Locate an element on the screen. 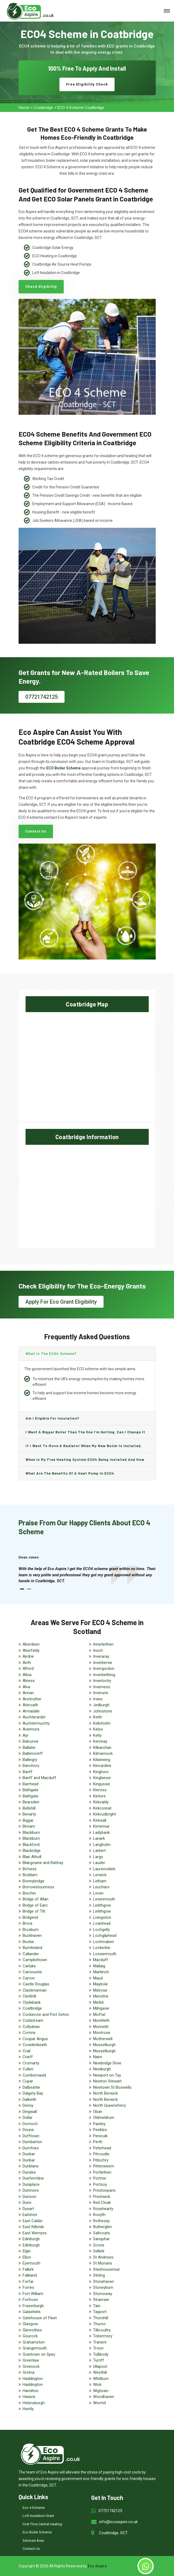  Kirriemuir is located at coordinates (101, 1826).